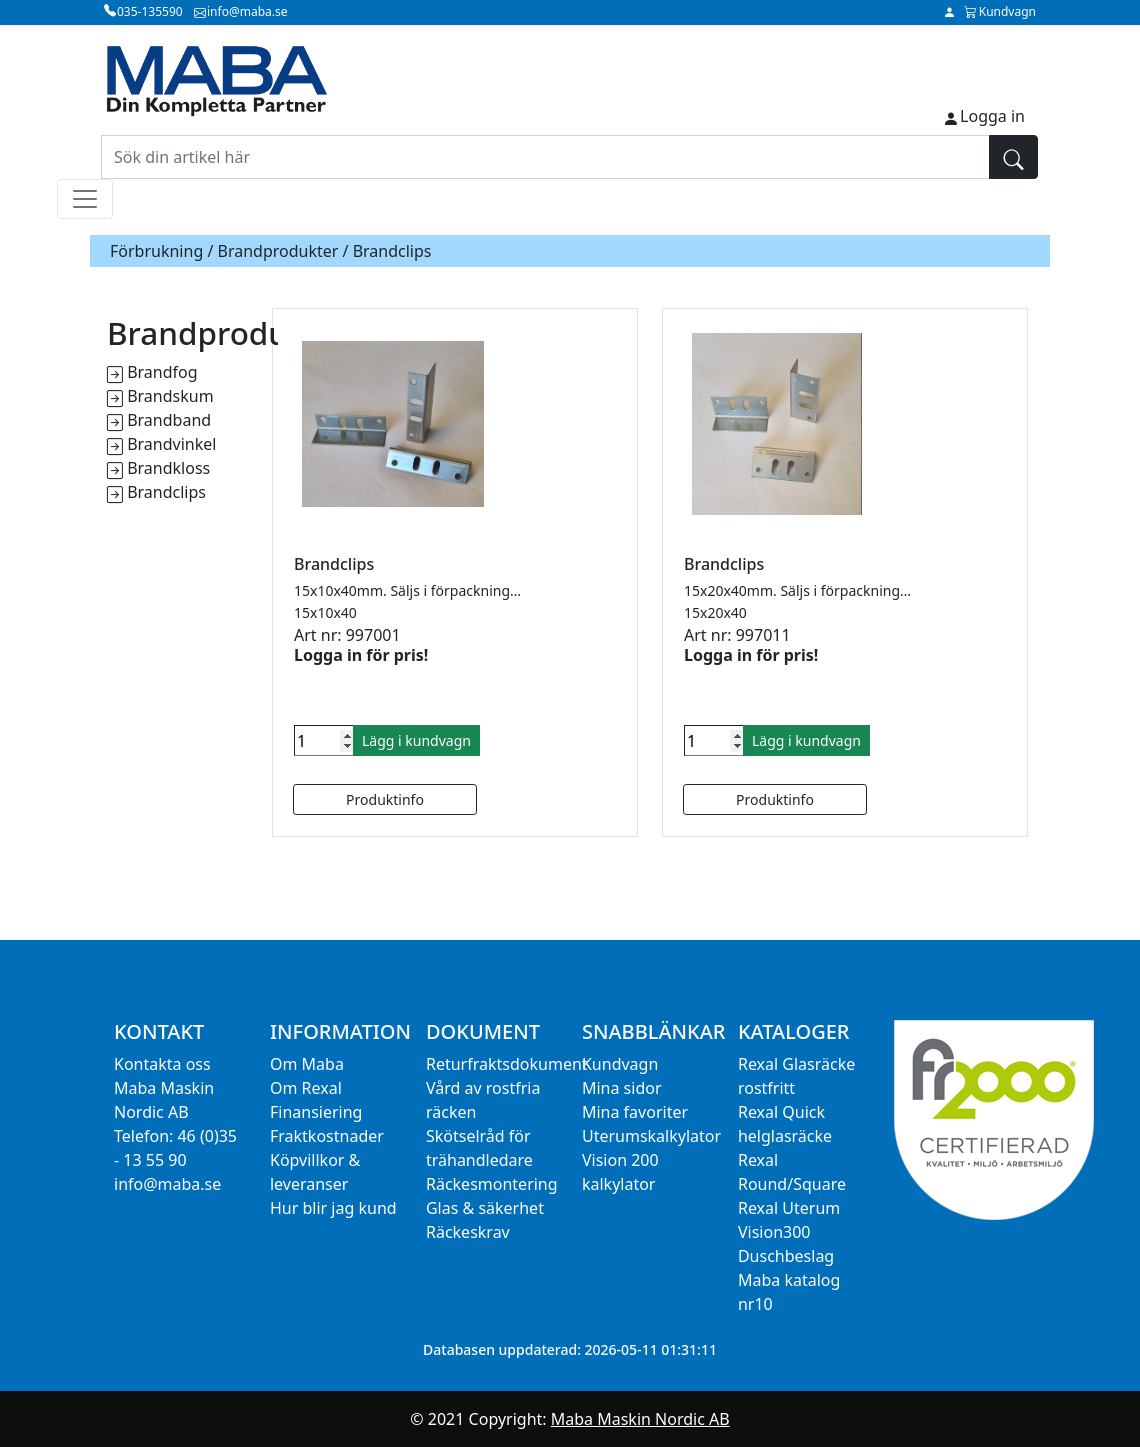  I want to click on Hur blir jag kund, so click(333, 1208).